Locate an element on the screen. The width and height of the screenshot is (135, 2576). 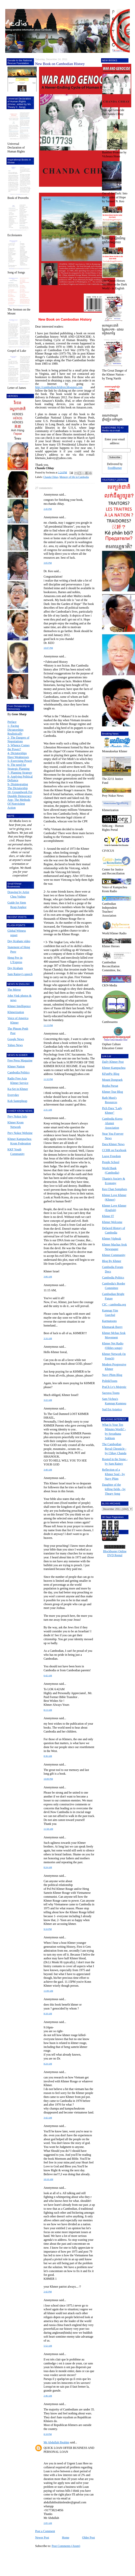
CIC - cambodia.org is located at coordinates (114, 1304).